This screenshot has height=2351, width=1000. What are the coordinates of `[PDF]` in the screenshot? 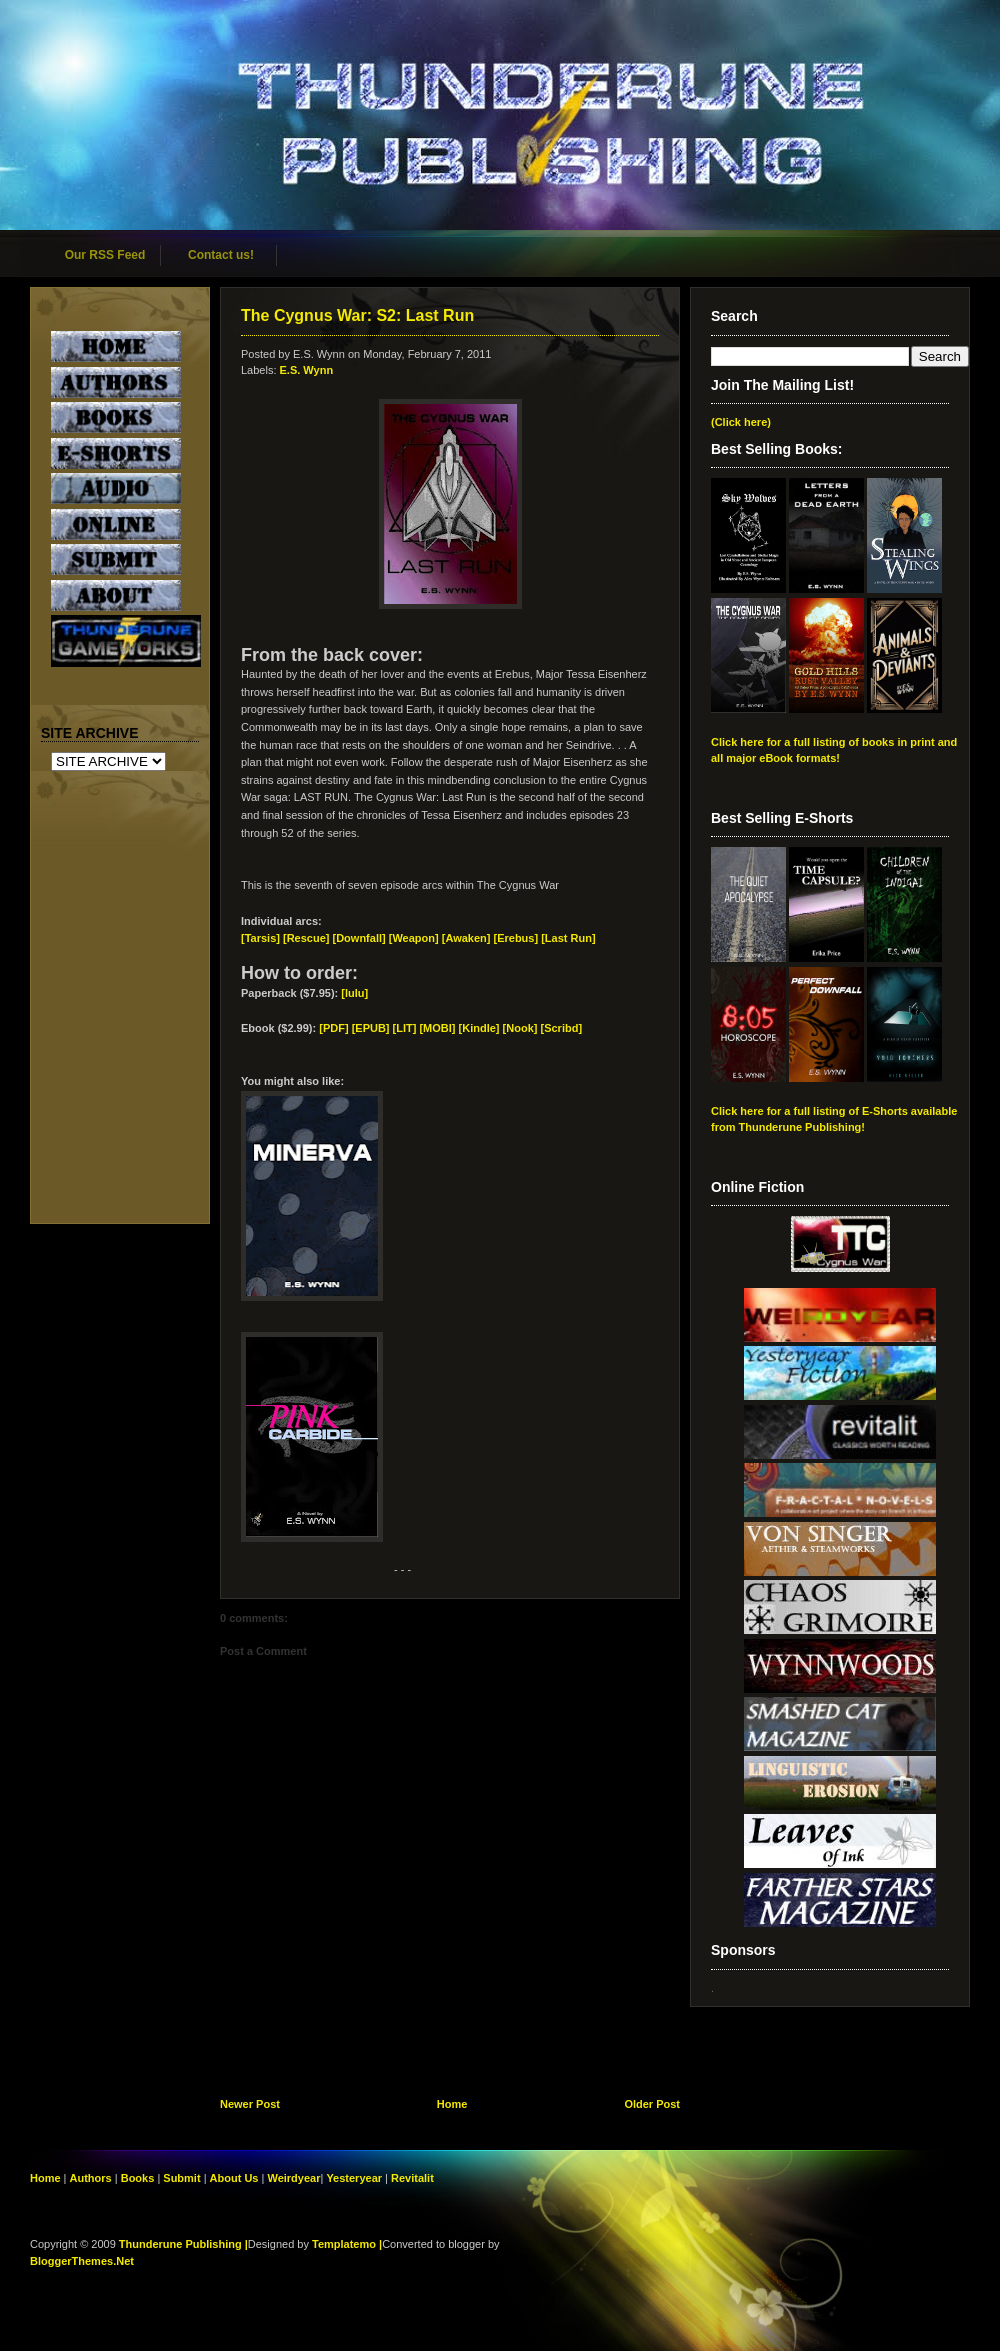 It's located at (333, 1028).